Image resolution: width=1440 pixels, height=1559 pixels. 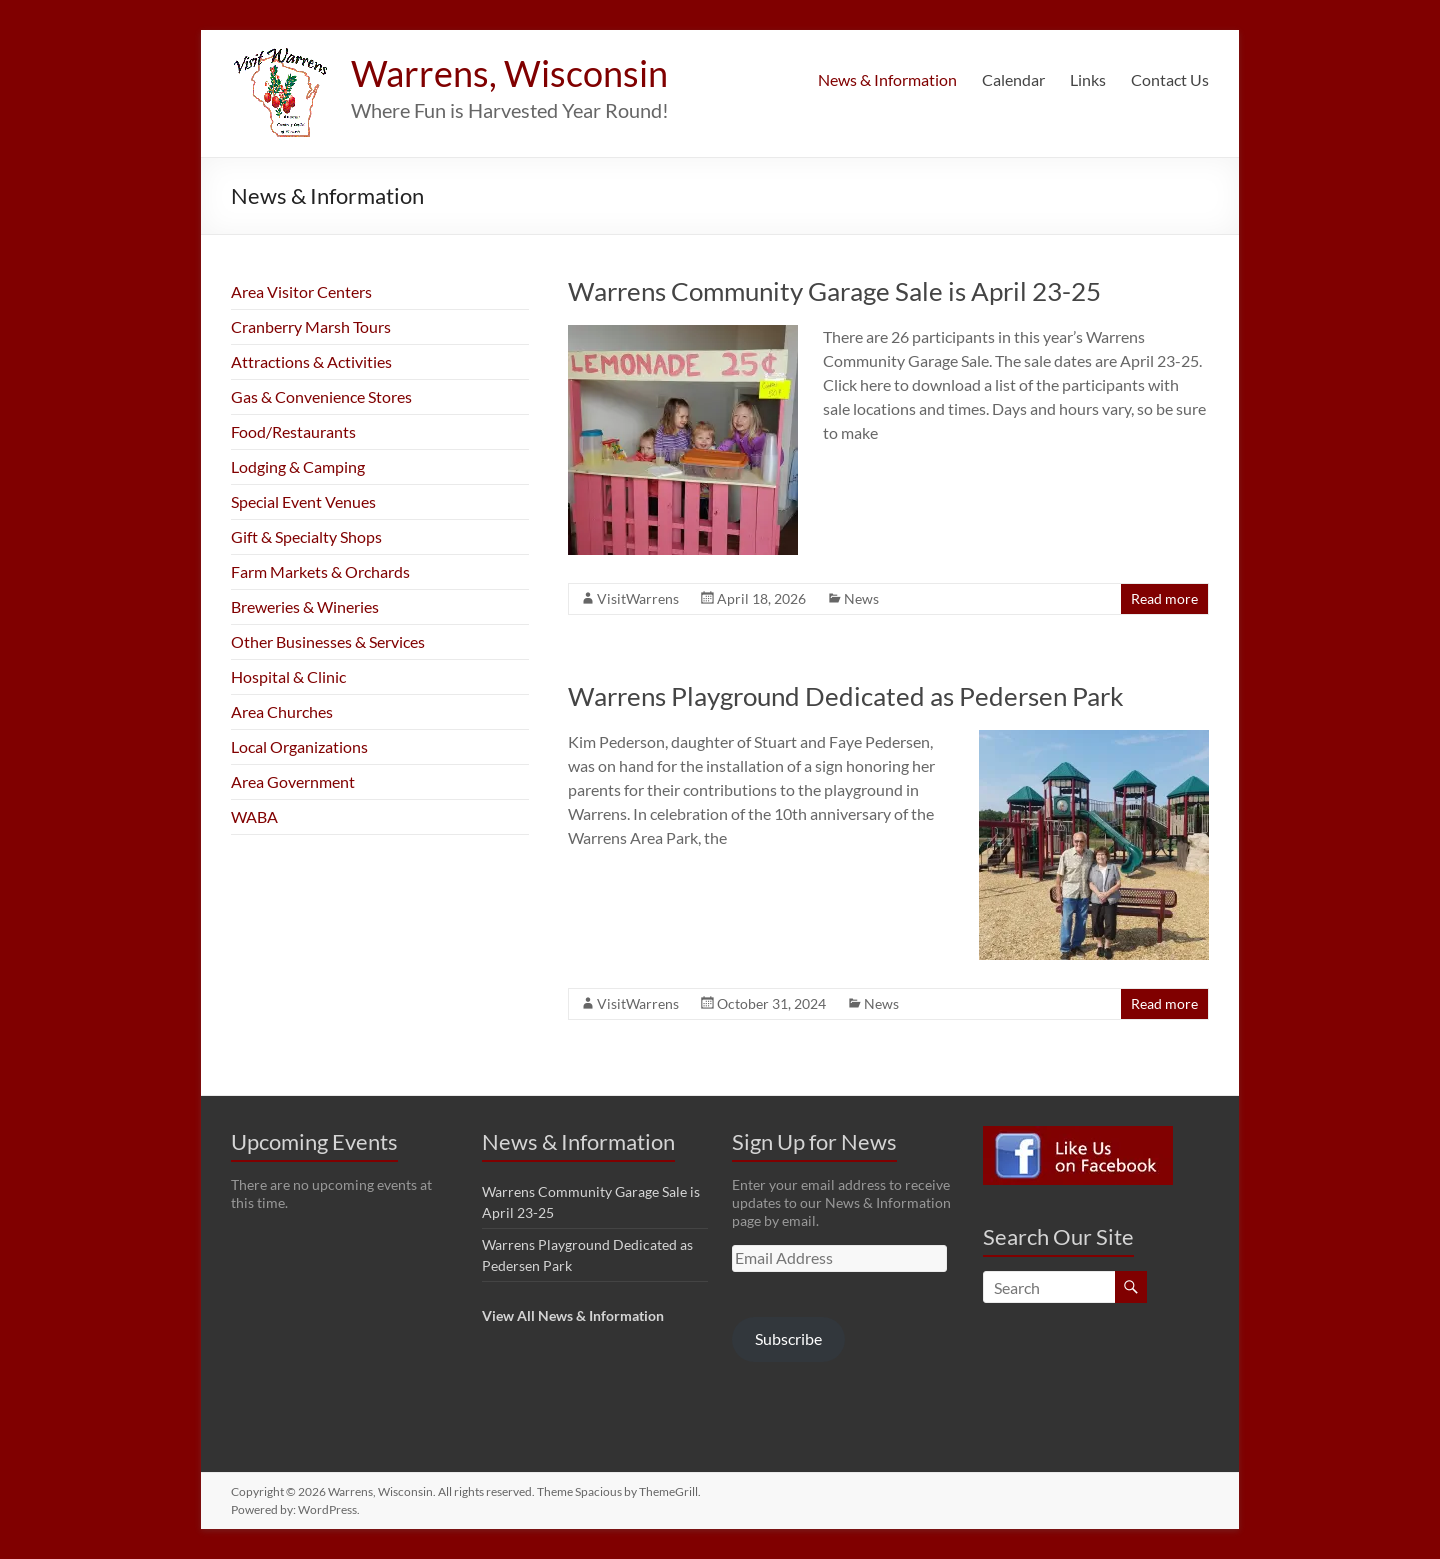 What do you see at coordinates (321, 396) in the screenshot?
I see `Gas & Convenience Stores` at bounding box center [321, 396].